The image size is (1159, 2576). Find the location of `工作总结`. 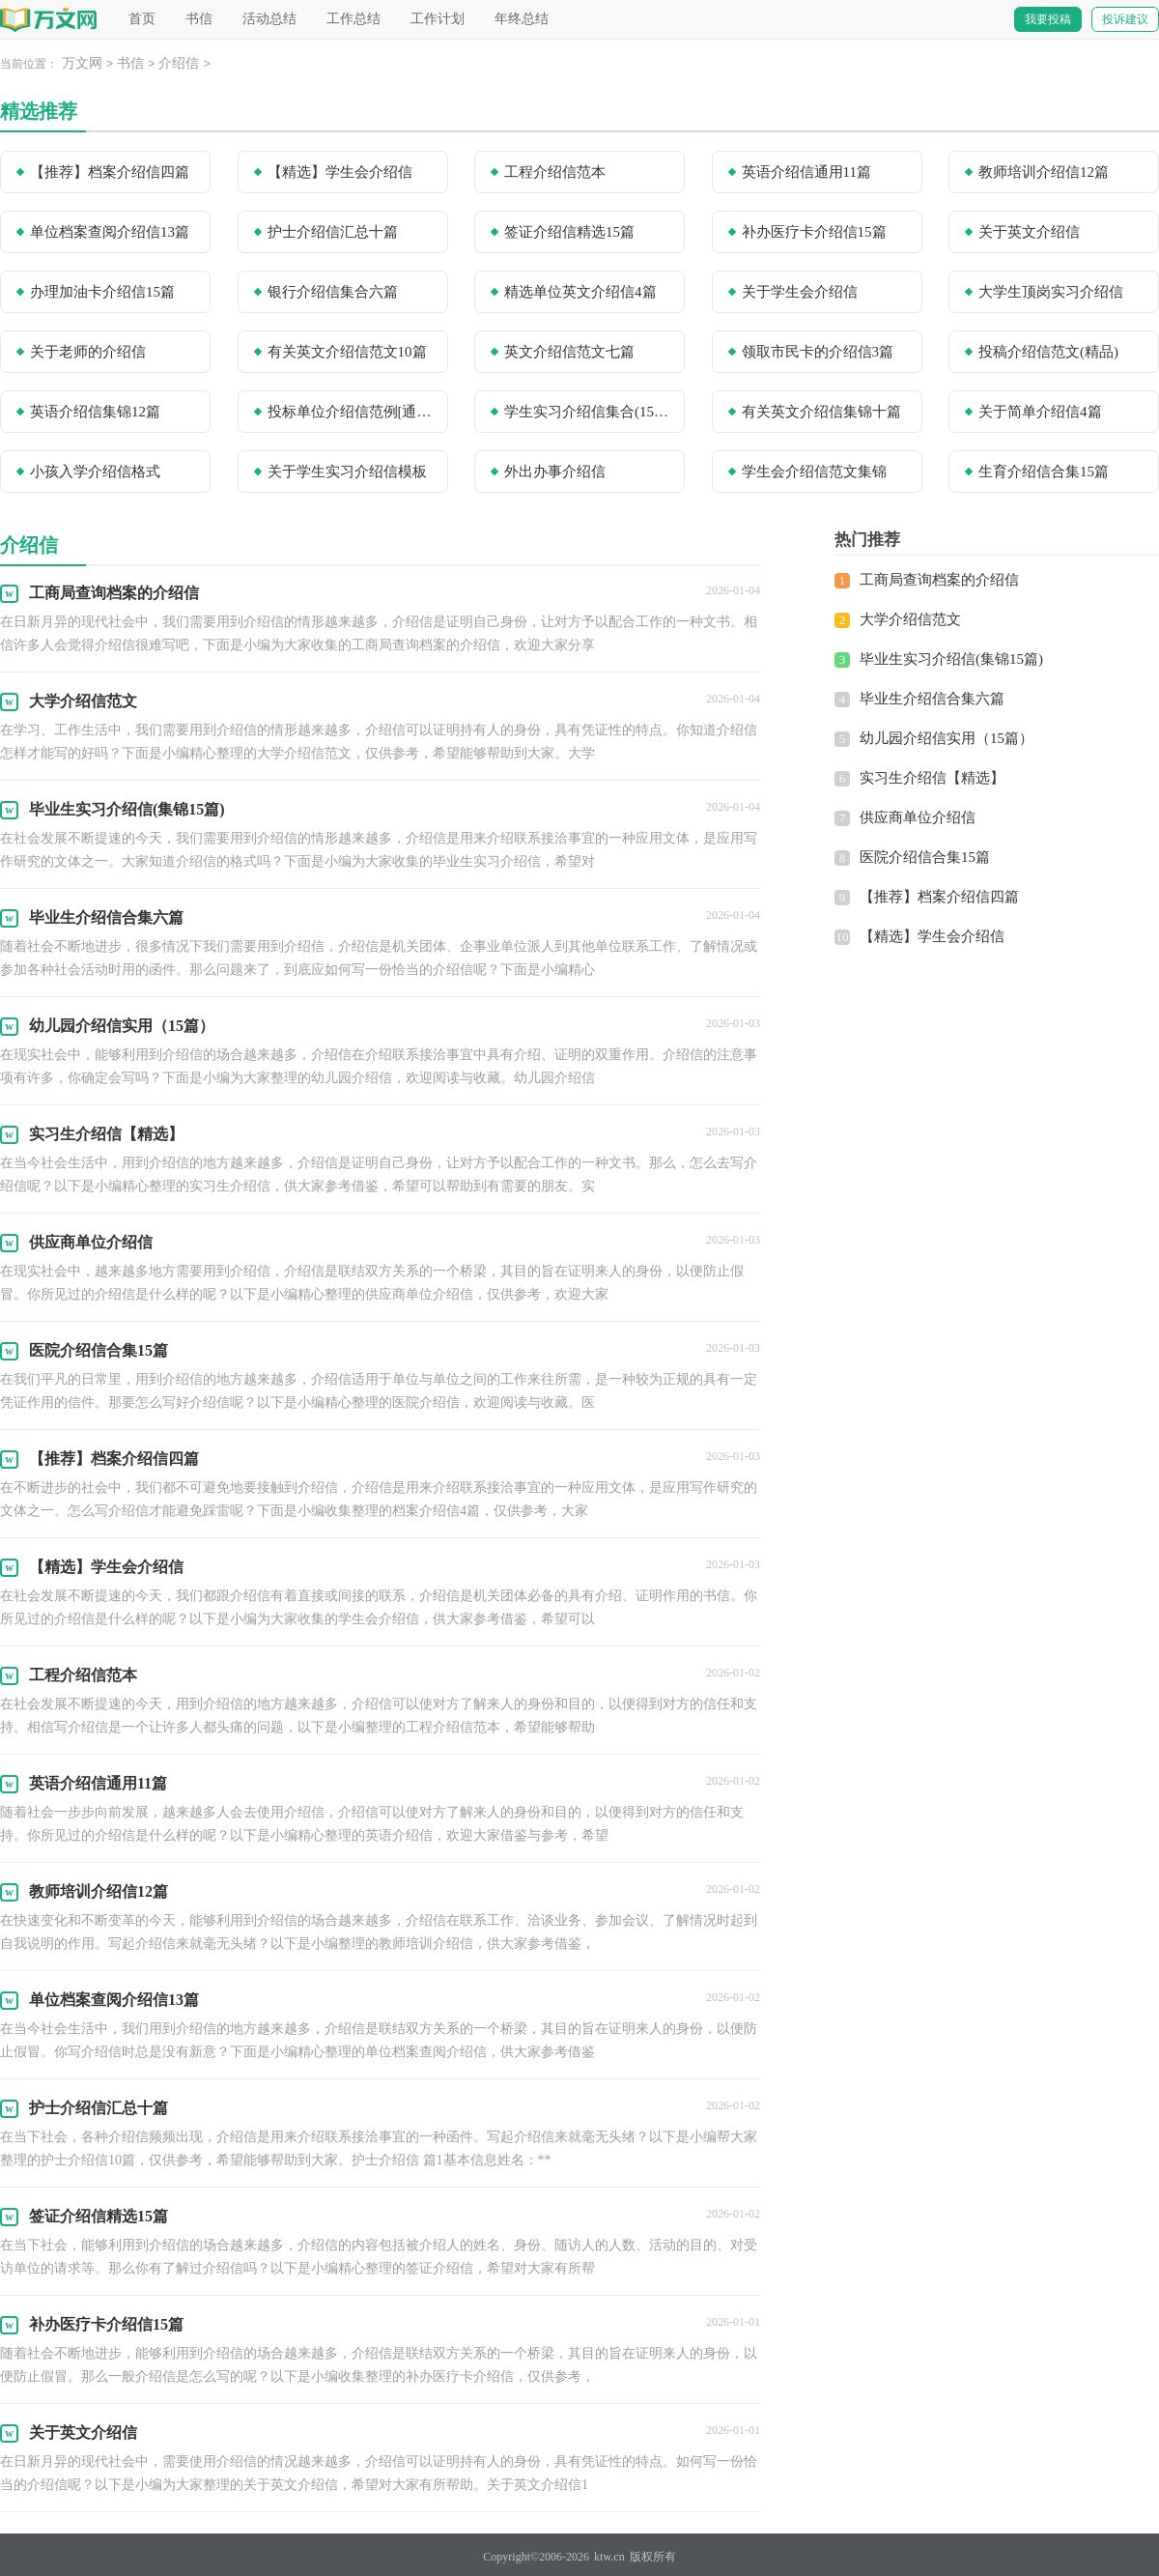

工作总结 is located at coordinates (353, 19).